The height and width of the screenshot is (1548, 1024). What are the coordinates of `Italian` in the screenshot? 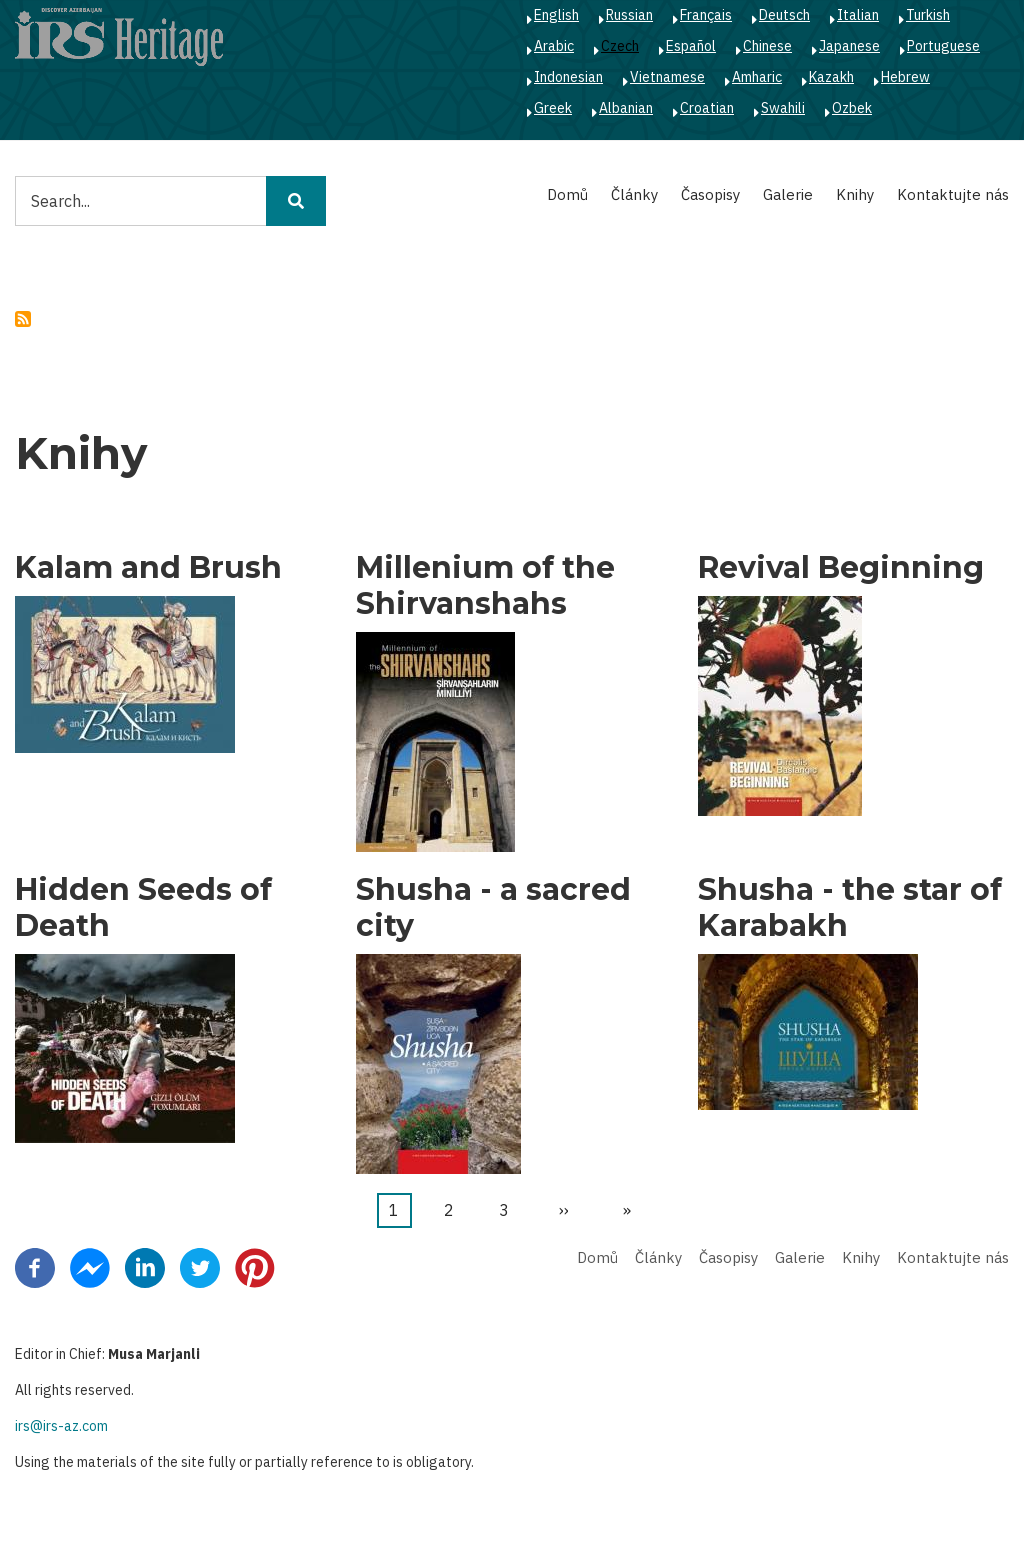 It's located at (858, 15).